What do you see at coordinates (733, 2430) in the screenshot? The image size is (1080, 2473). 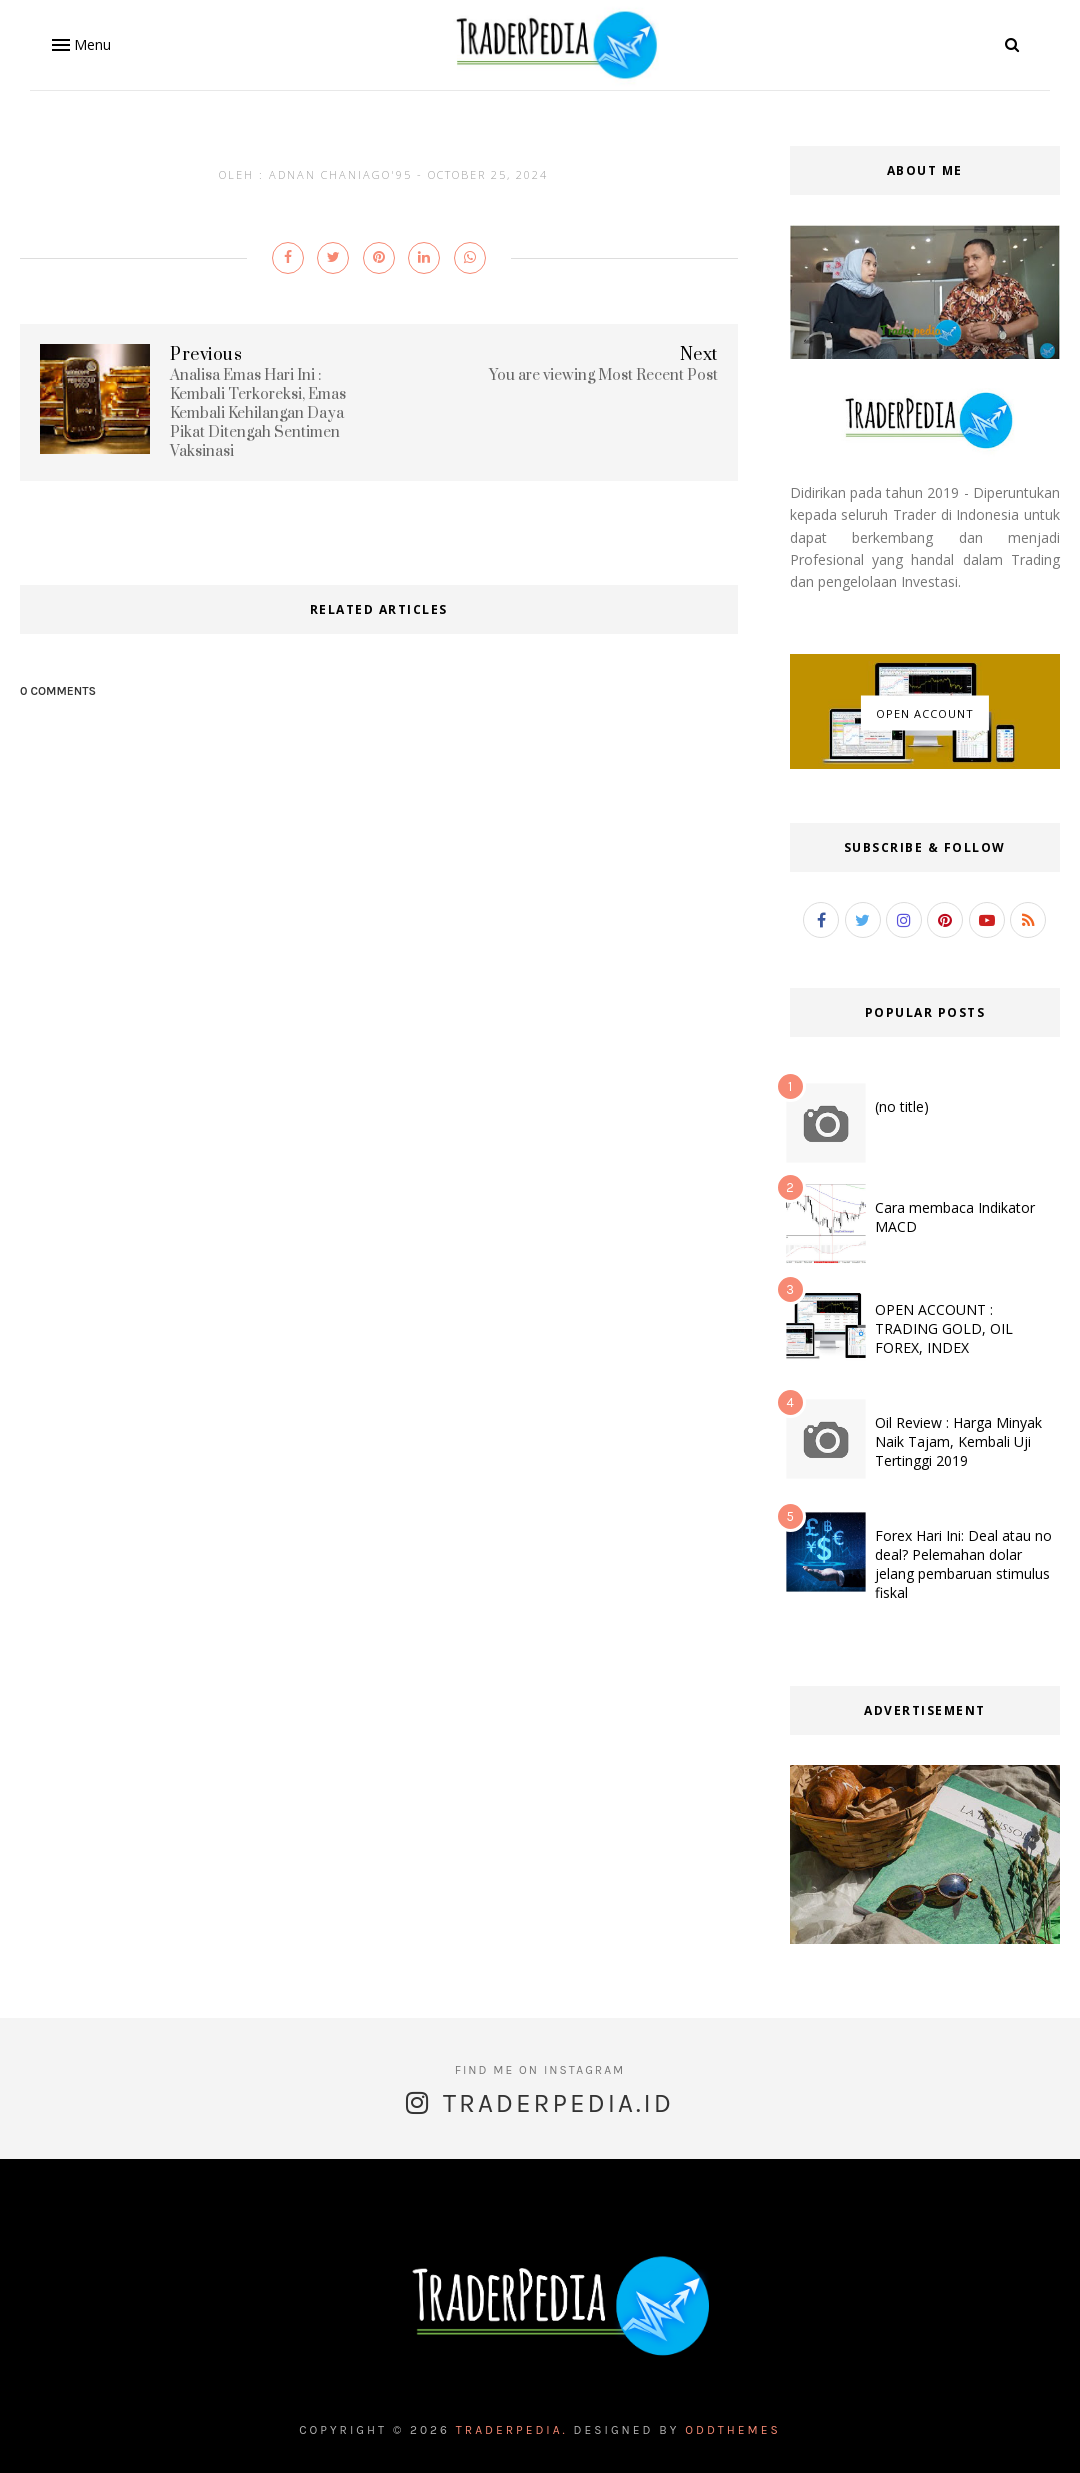 I see `OddThemes` at bounding box center [733, 2430].